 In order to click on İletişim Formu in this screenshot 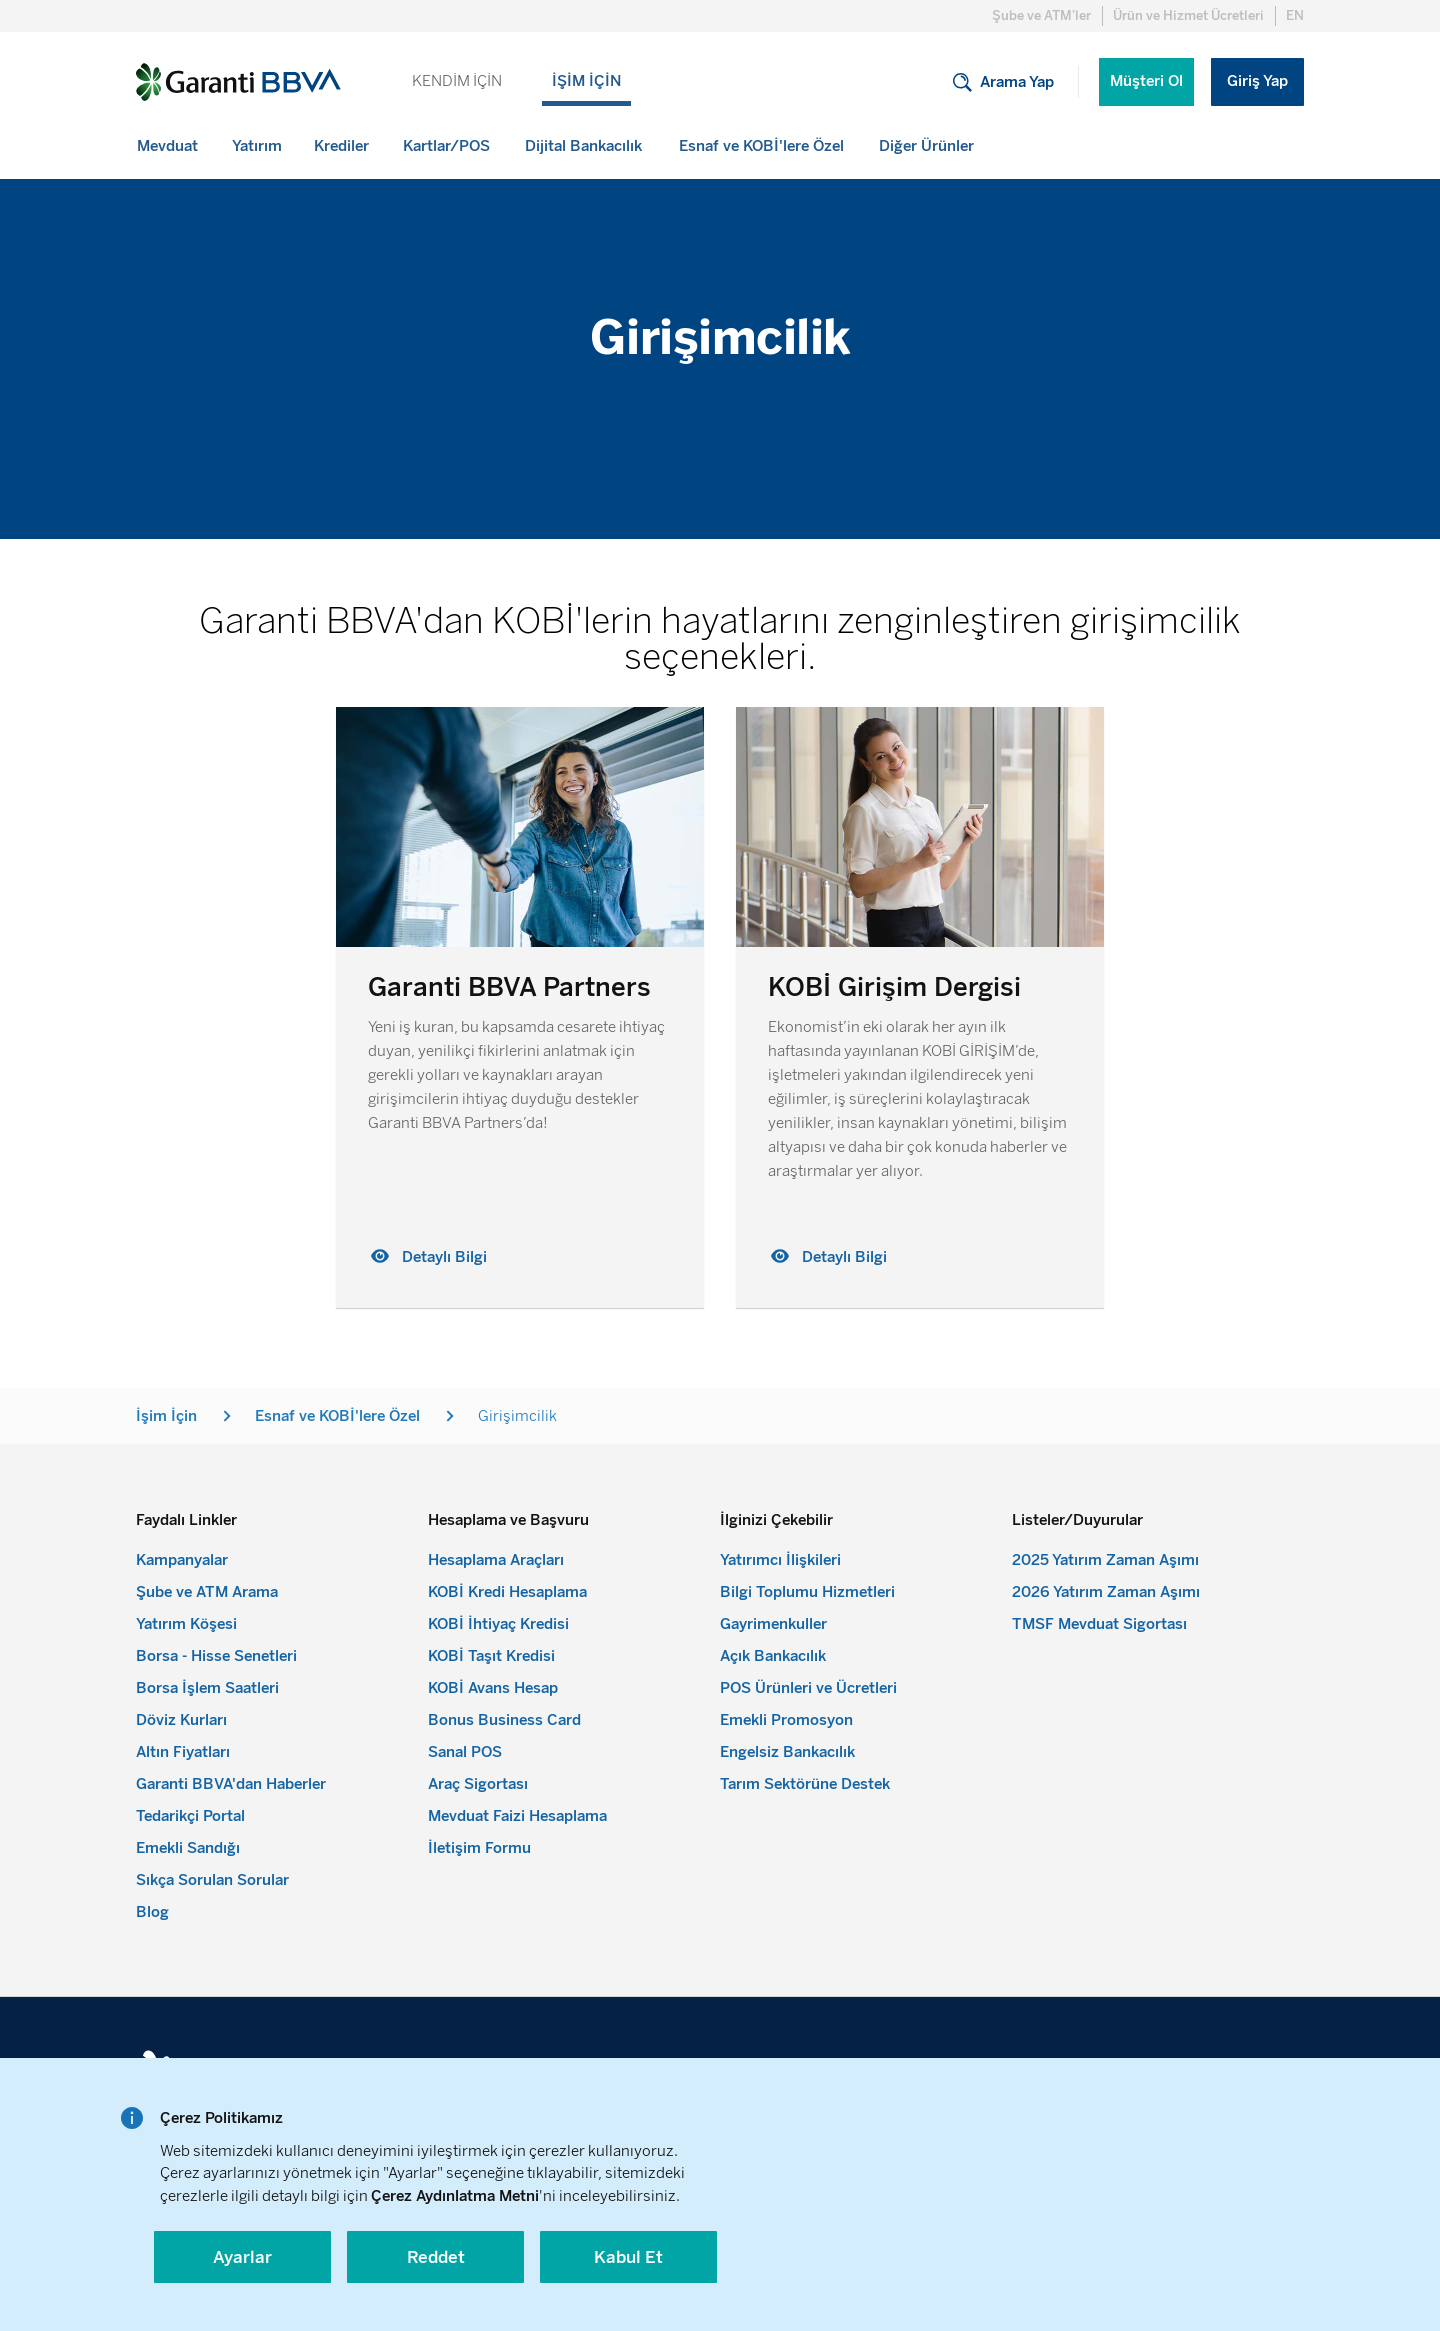, I will do `click(479, 1848)`.